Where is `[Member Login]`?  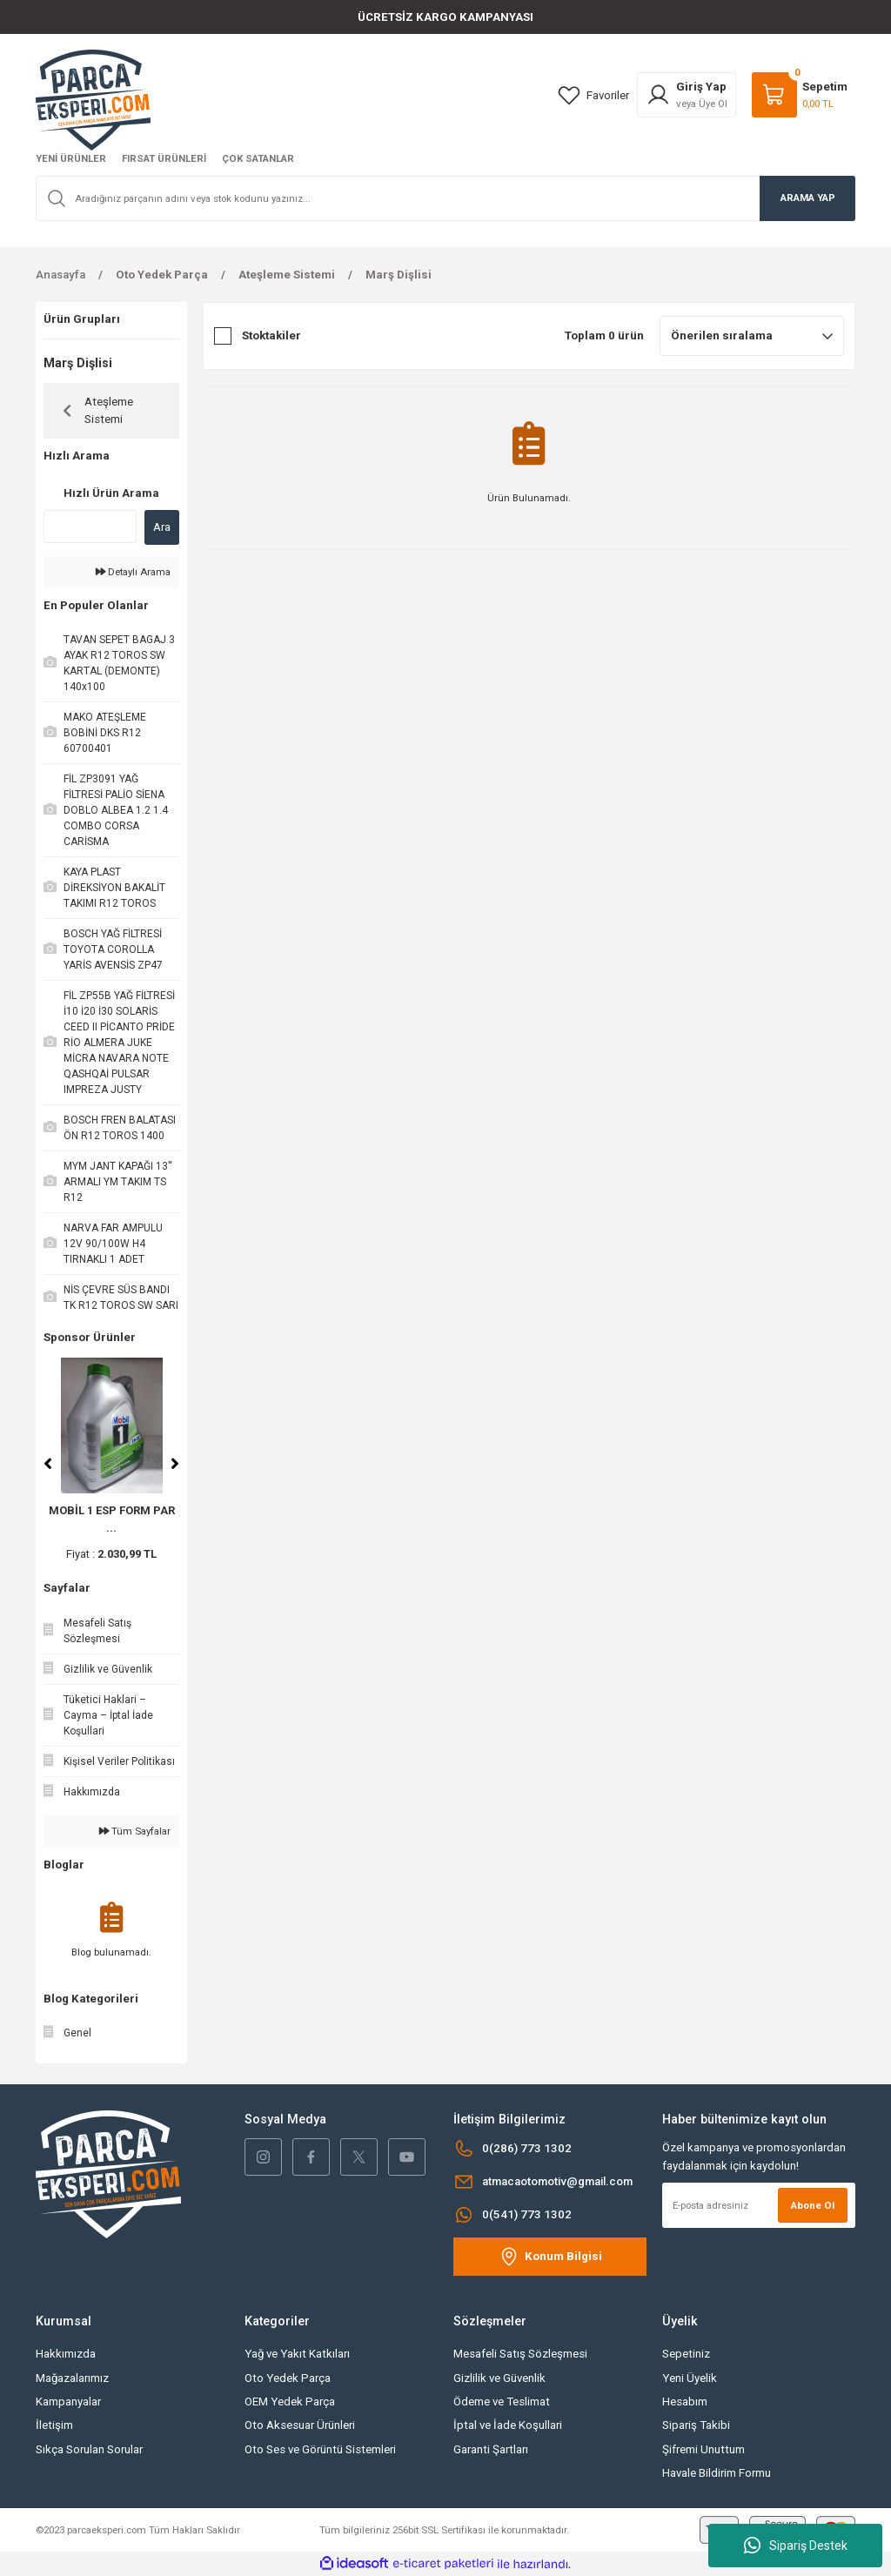 [Member Login] is located at coordinates (686, 94).